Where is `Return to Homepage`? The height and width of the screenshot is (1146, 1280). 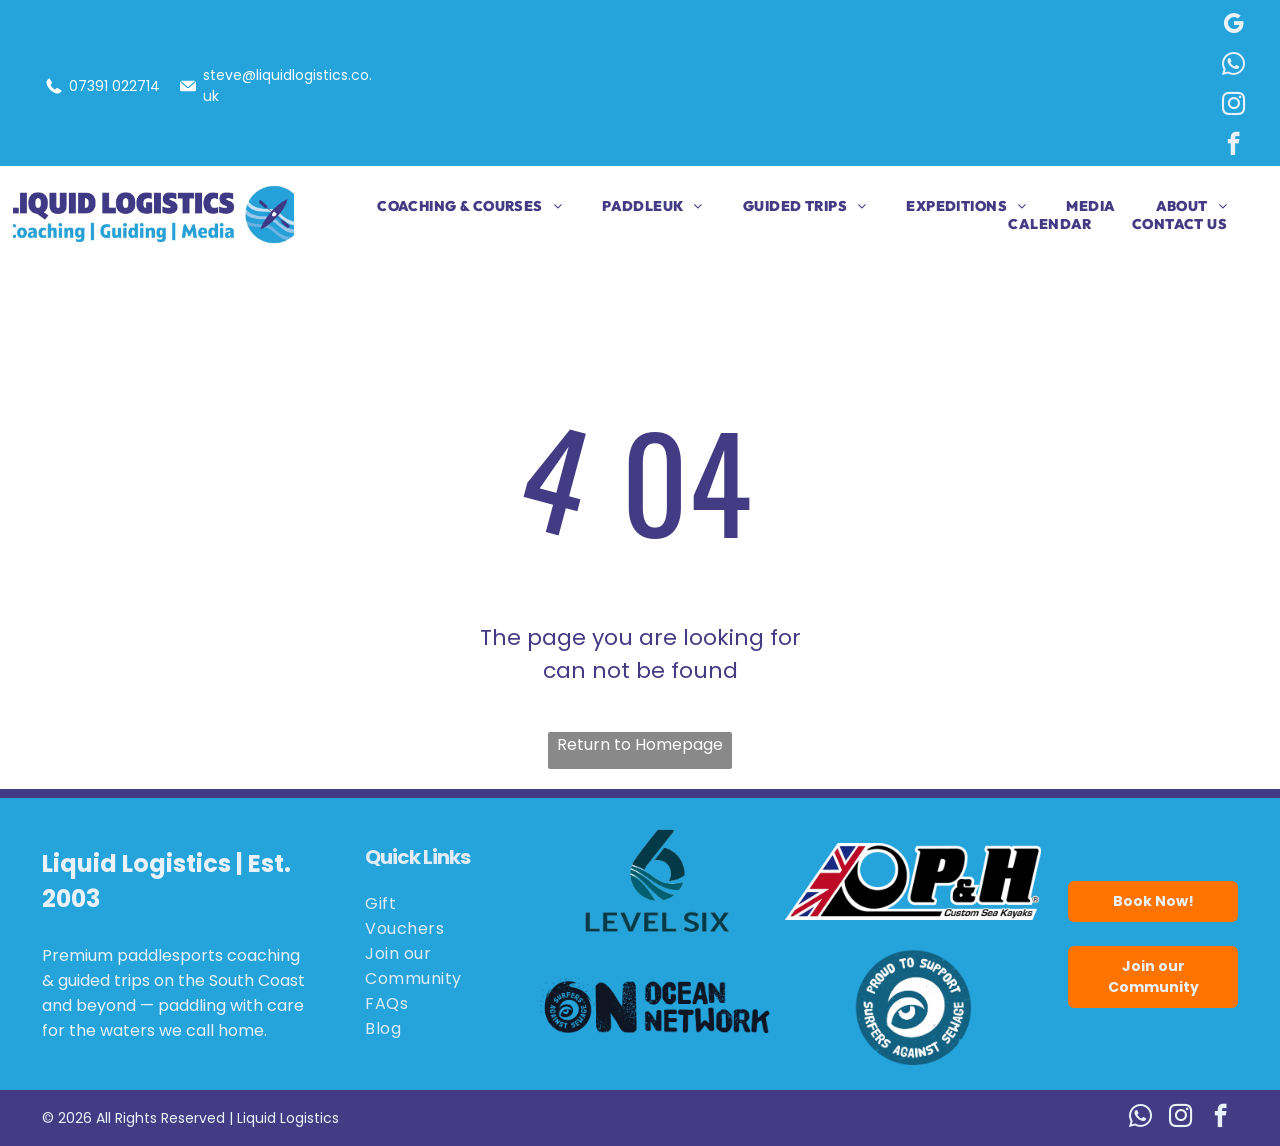 Return to Homepage is located at coordinates (640, 744).